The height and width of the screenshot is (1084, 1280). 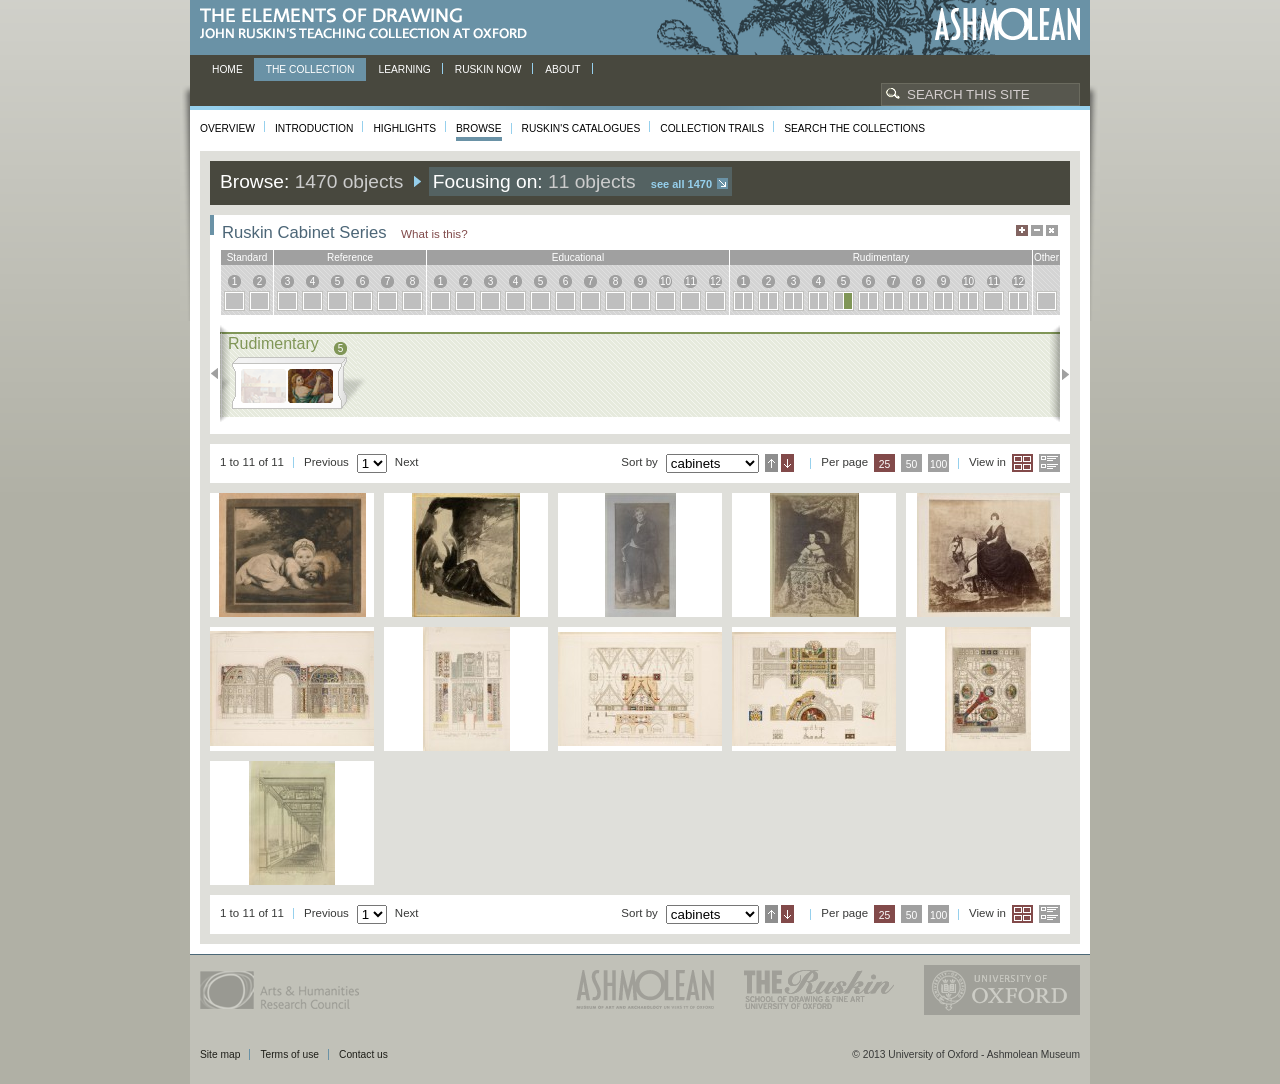 What do you see at coordinates (1046, 257) in the screenshot?
I see `other` at bounding box center [1046, 257].